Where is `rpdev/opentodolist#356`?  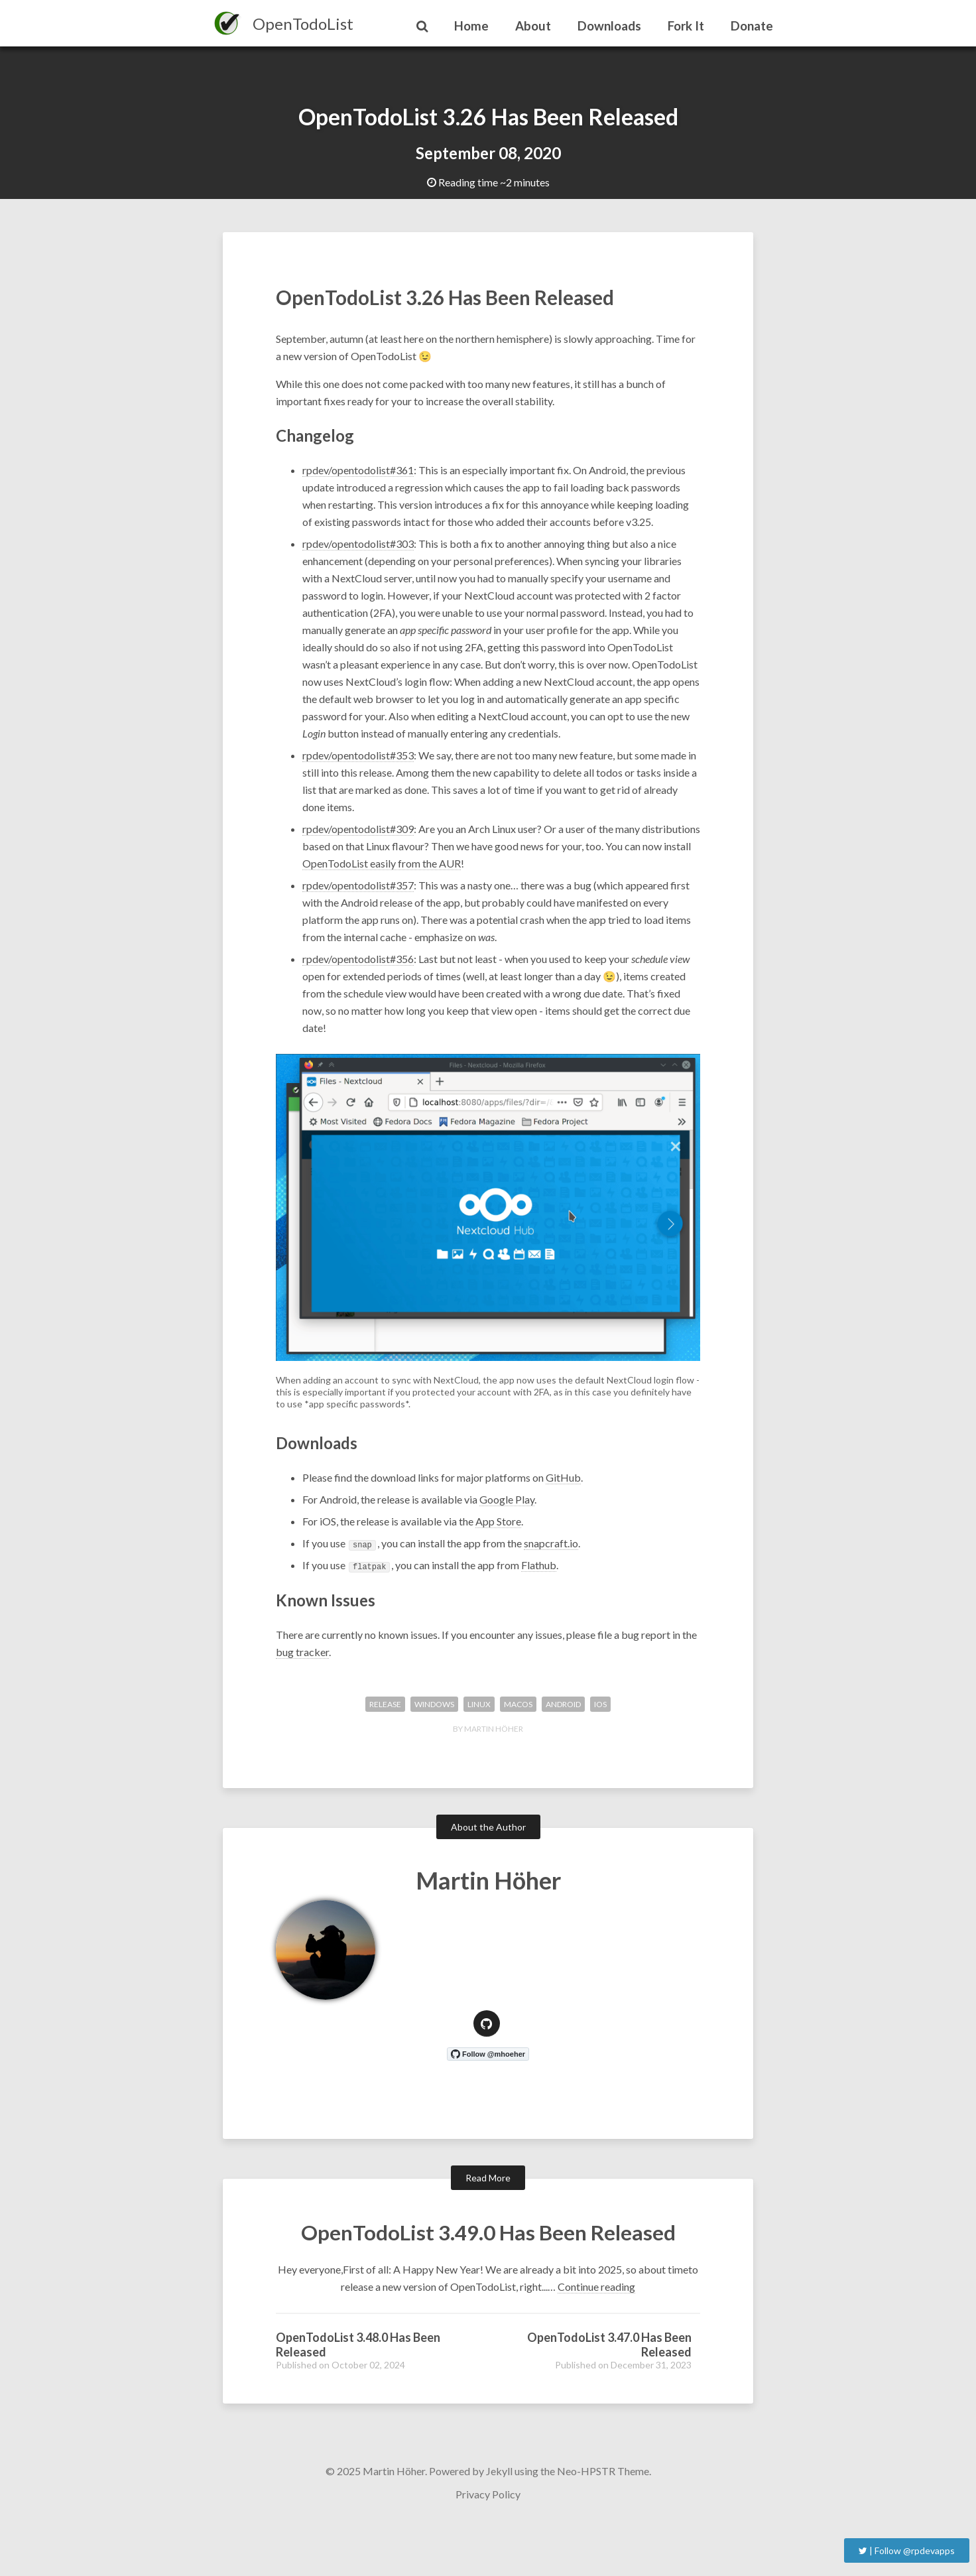 rpdev/opentodolist#356 is located at coordinates (358, 964).